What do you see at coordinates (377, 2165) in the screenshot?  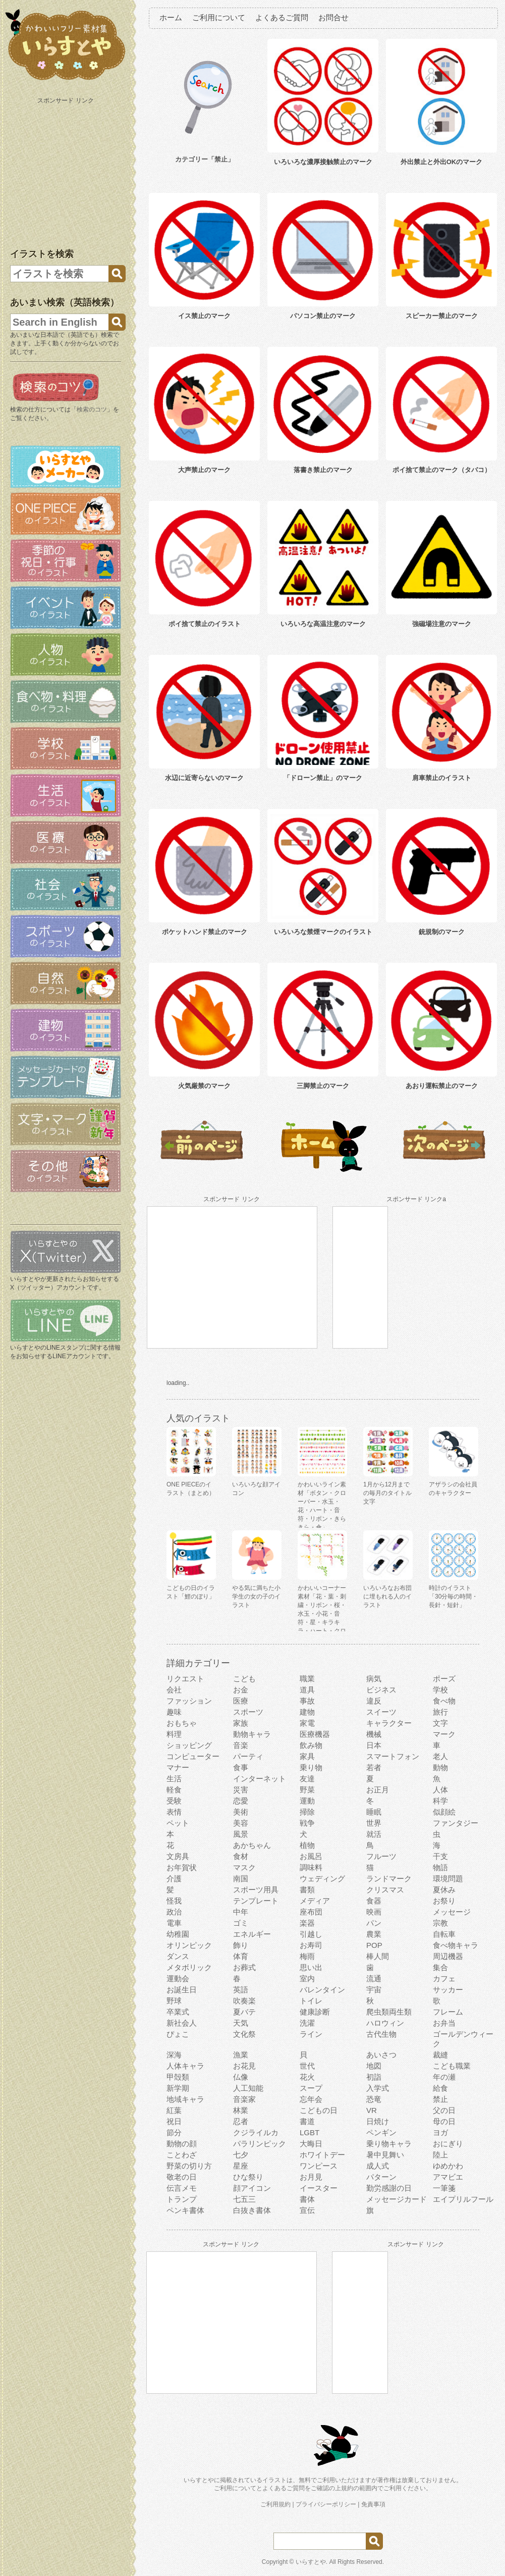 I see `成人式` at bounding box center [377, 2165].